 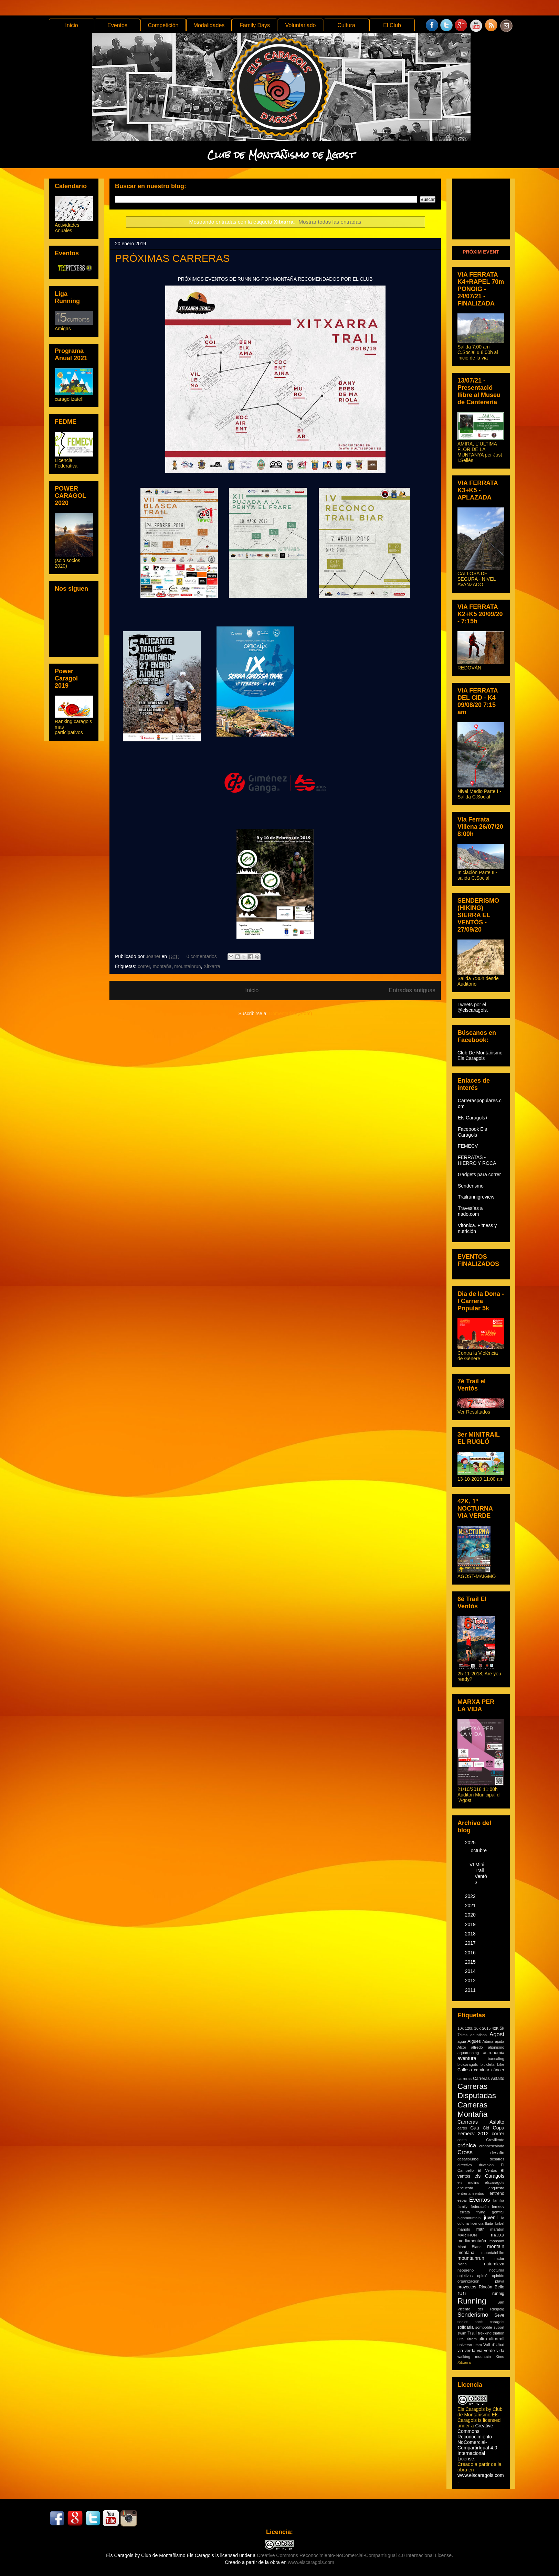 What do you see at coordinates (466, 2058) in the screenshot?
I see `aventura` at bounding box center [466, 2058].